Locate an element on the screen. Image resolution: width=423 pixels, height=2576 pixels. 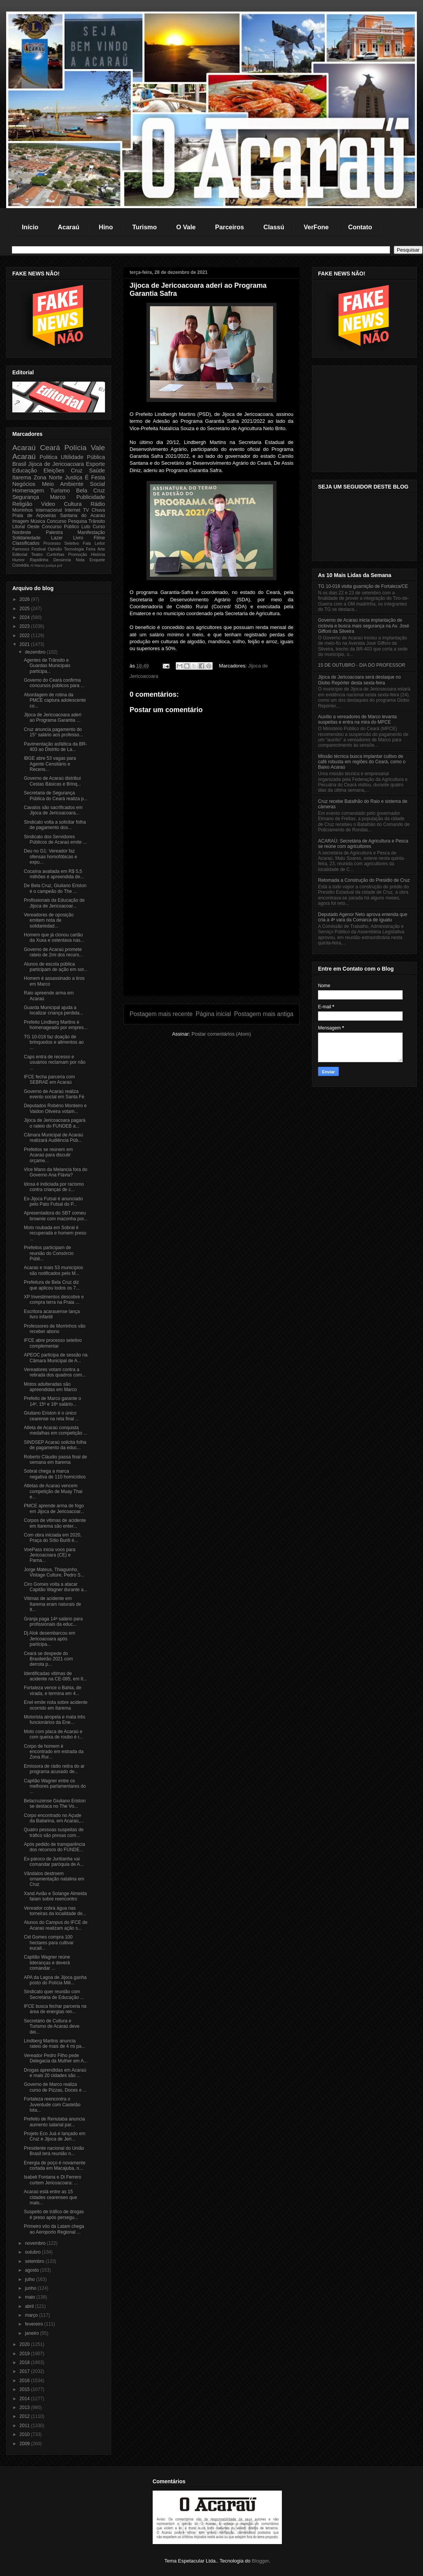
Zona Norte is located at coordinates (48, 477).